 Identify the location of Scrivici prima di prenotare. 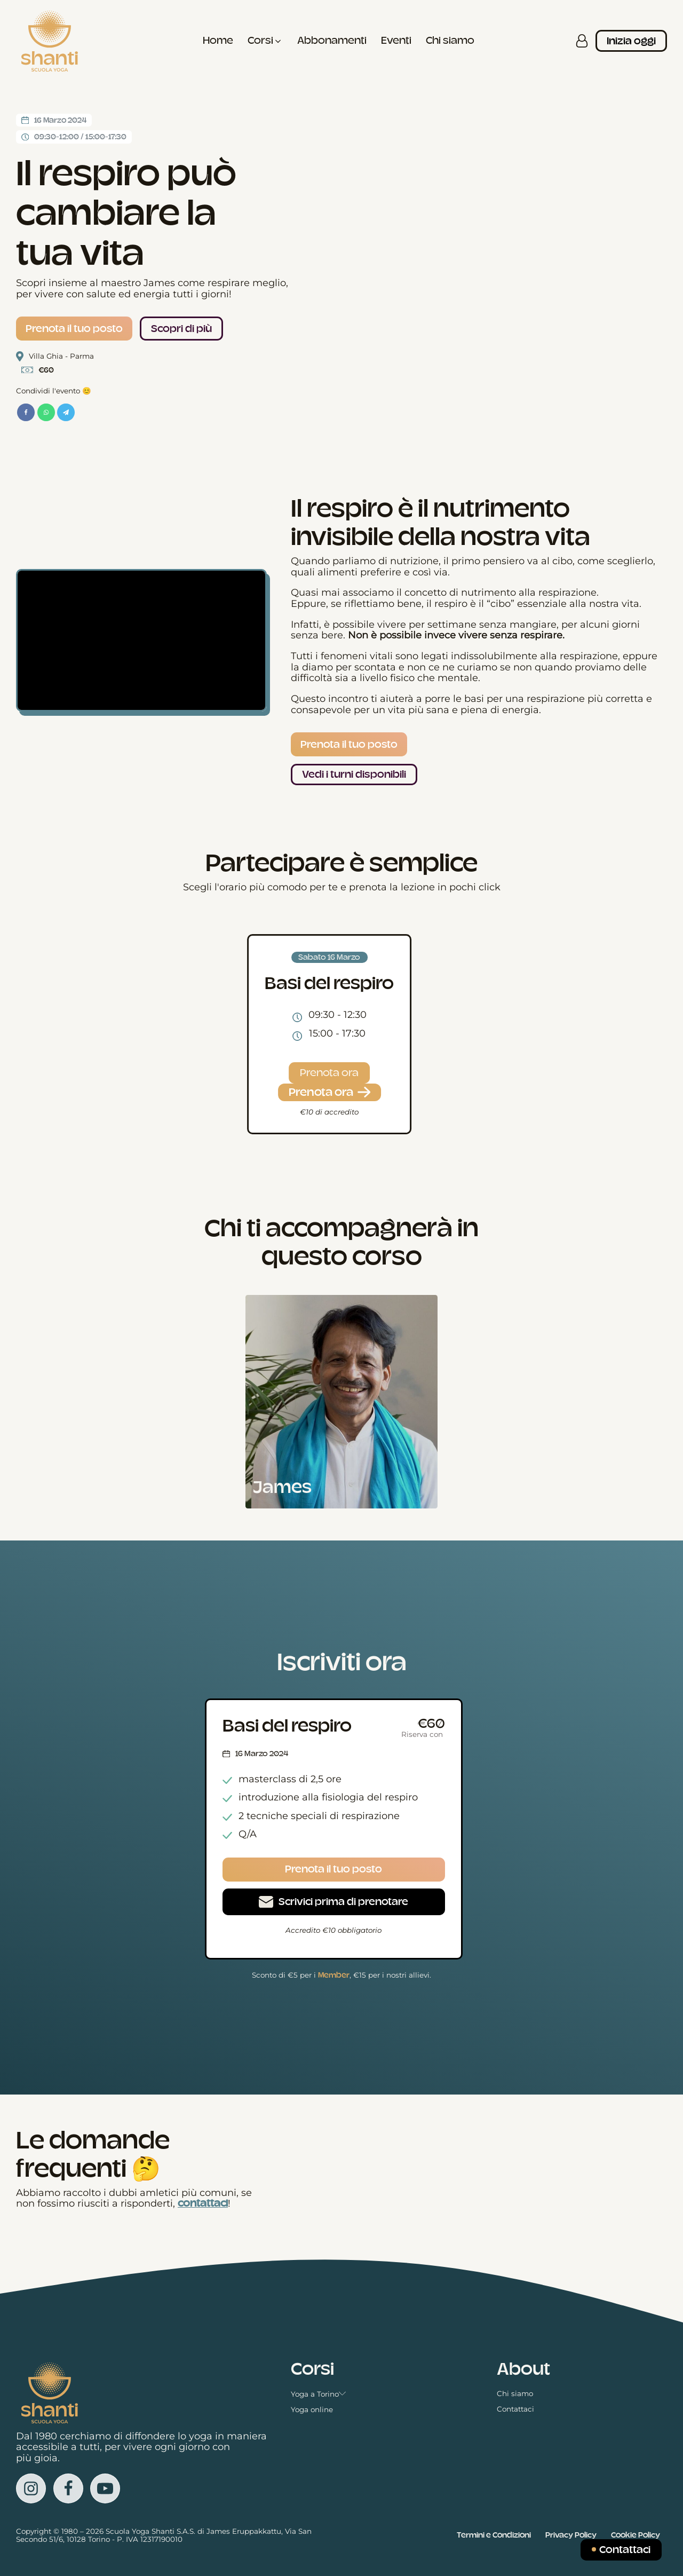
(343, 1902).